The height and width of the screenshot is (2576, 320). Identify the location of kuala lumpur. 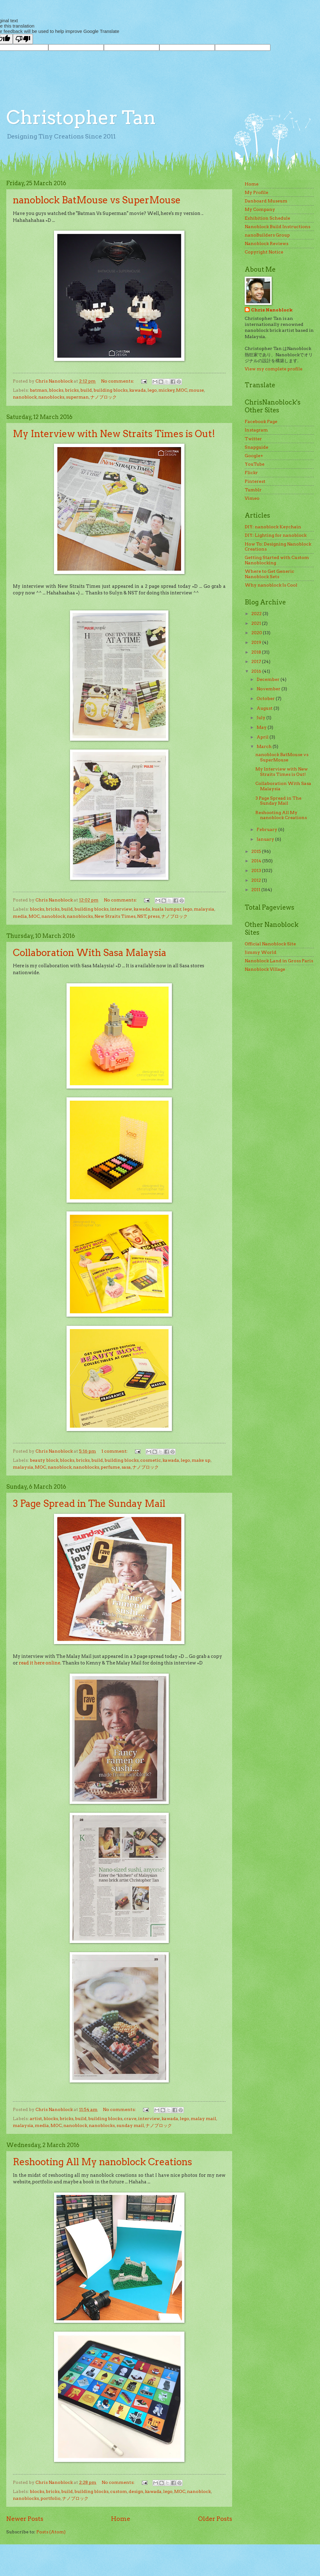
(166, 909).